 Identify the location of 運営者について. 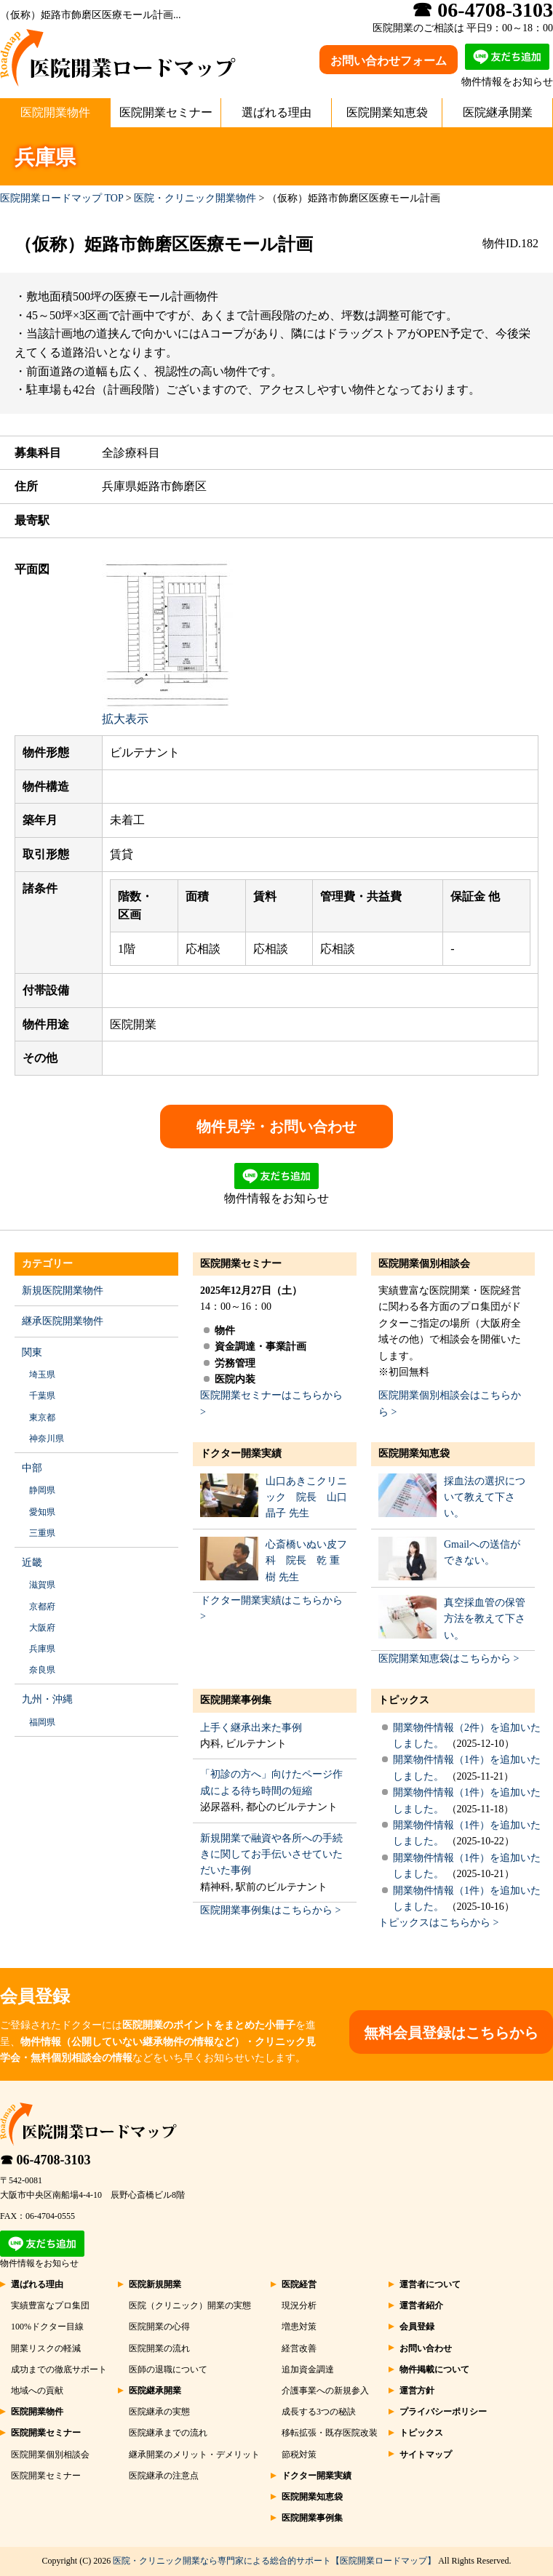
(430, 2284).